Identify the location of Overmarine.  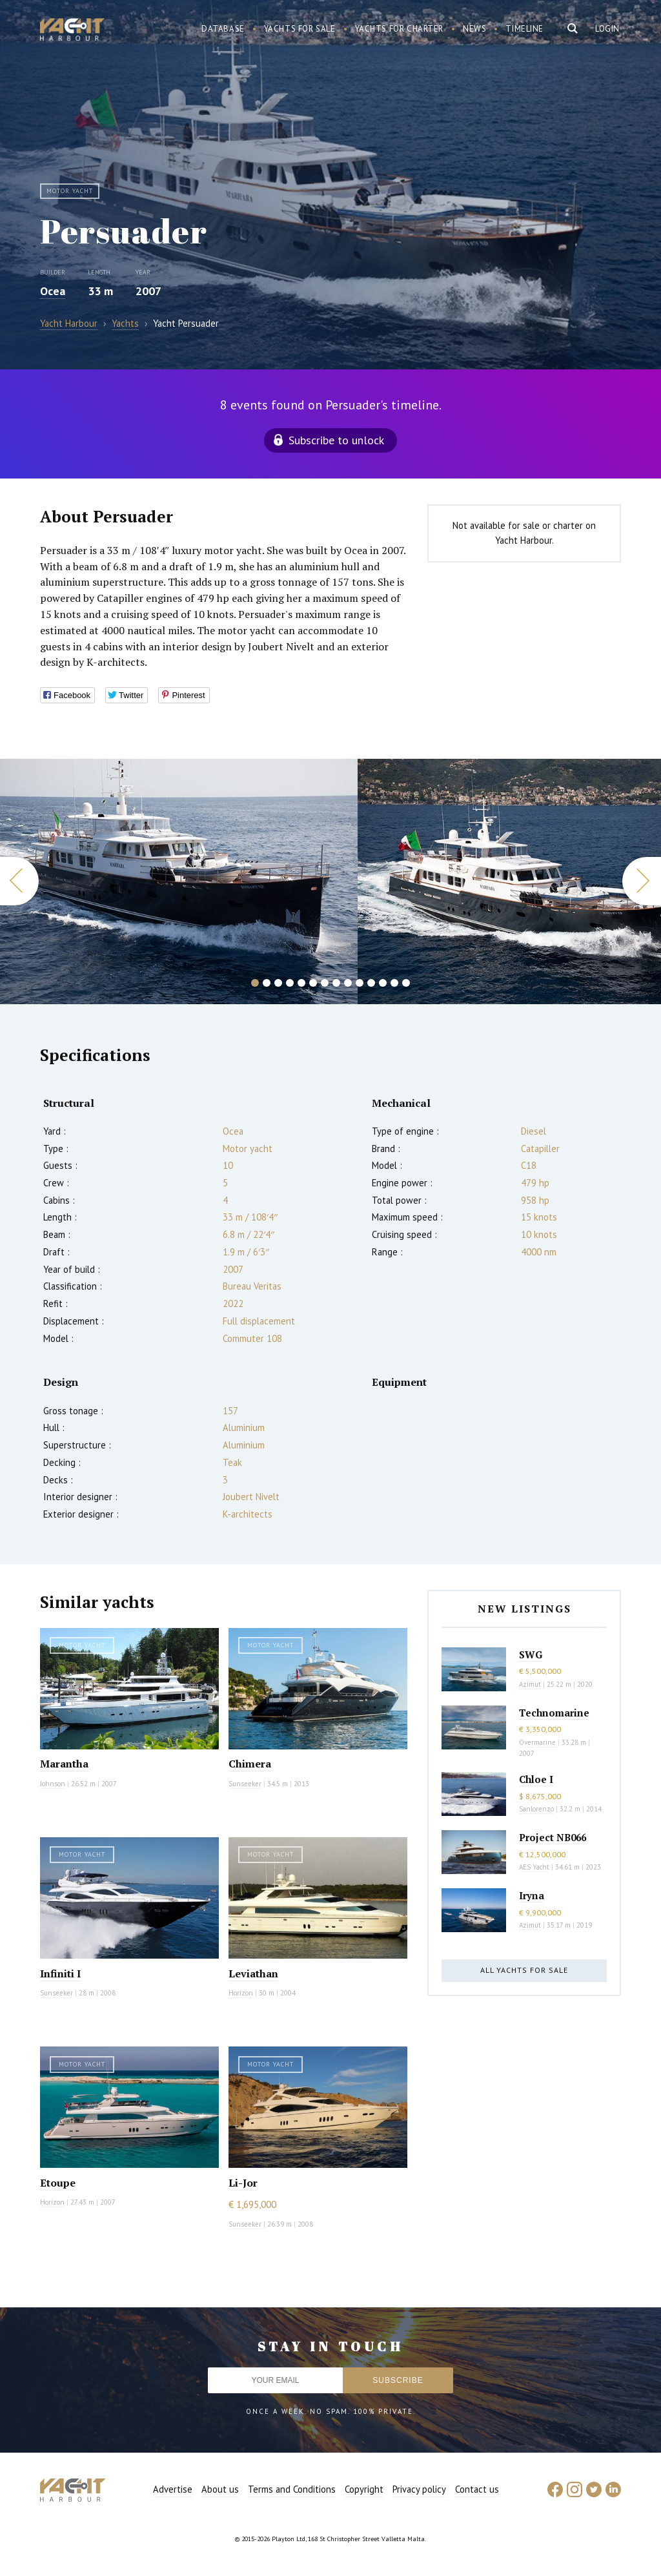
(538, 1742).